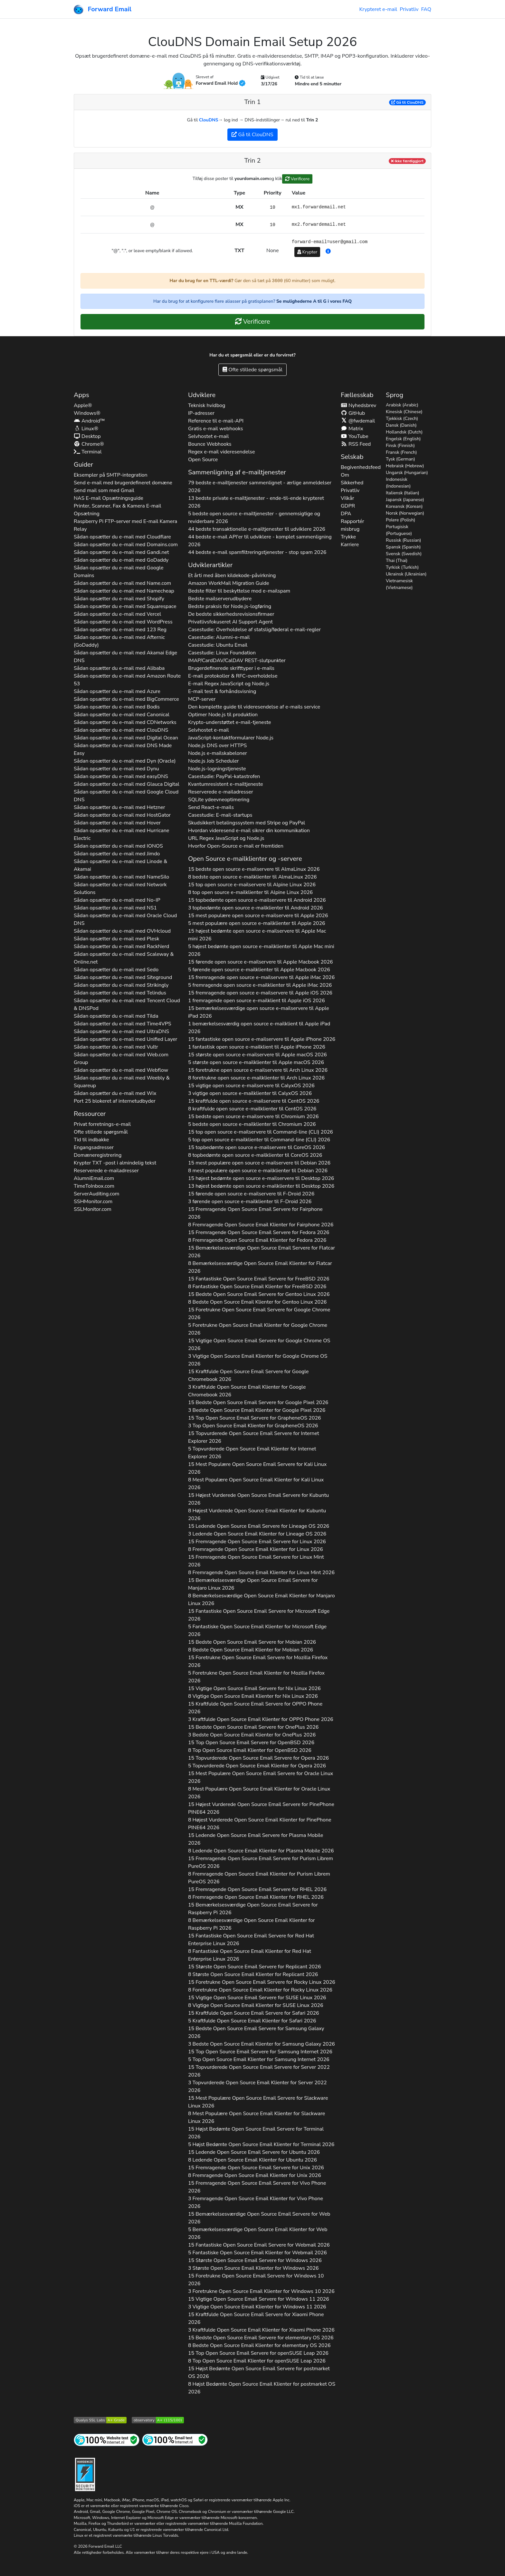 The image size is (505, 2576). Describe the element at coordinates (208, 120) in the screenshot. I see `ClouDNS` at that location.